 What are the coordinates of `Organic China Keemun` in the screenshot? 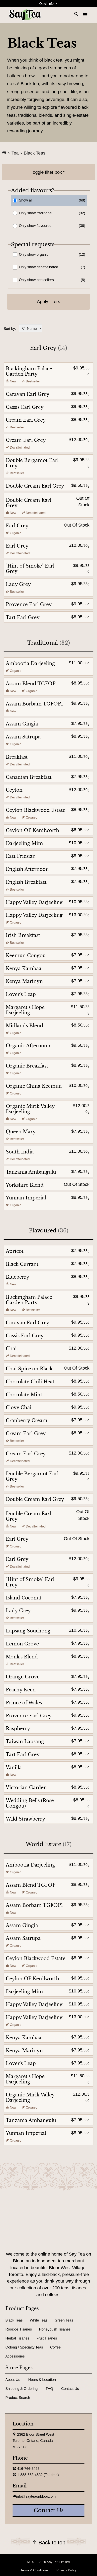 It's located at (34, 1086).